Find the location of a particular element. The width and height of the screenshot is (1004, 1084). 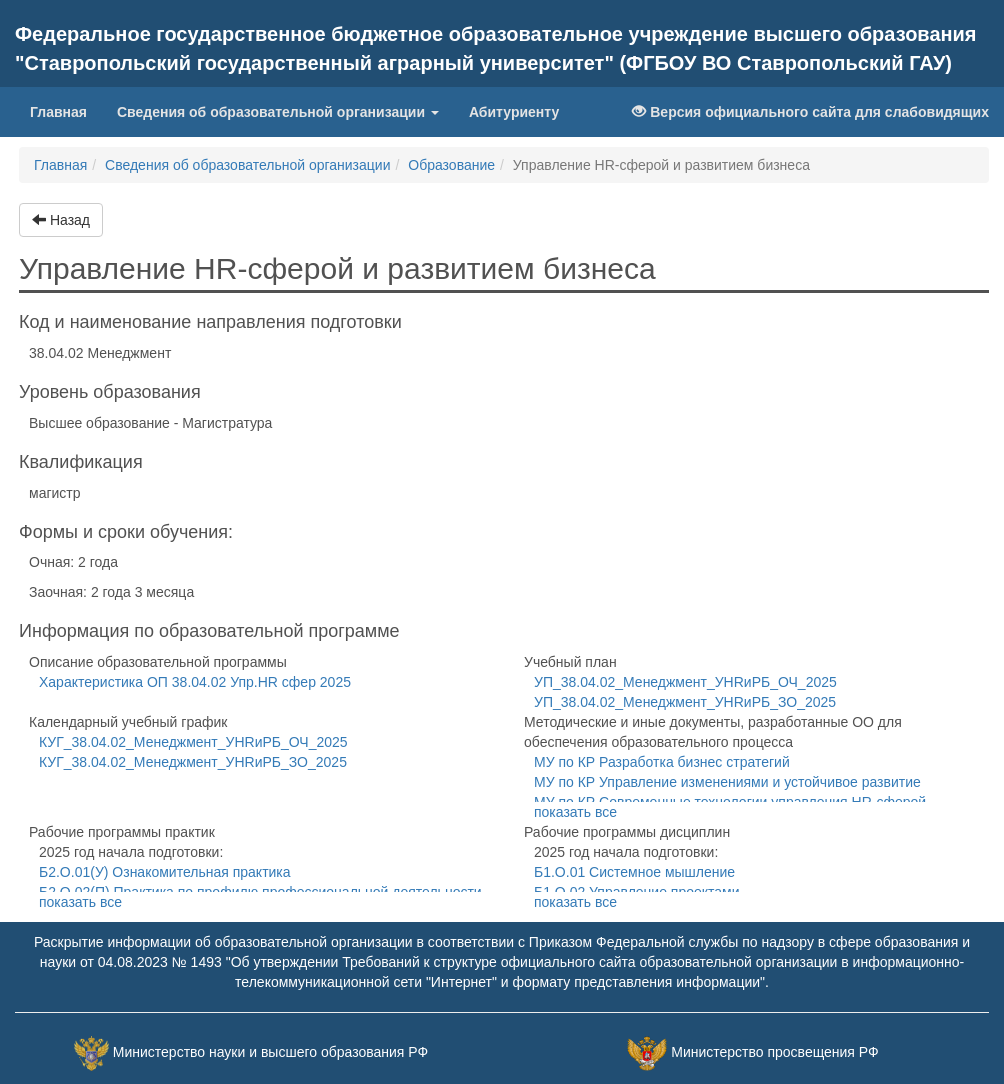

Министерство науки и высшего образования РФ is located at coordinates (270, 1052).